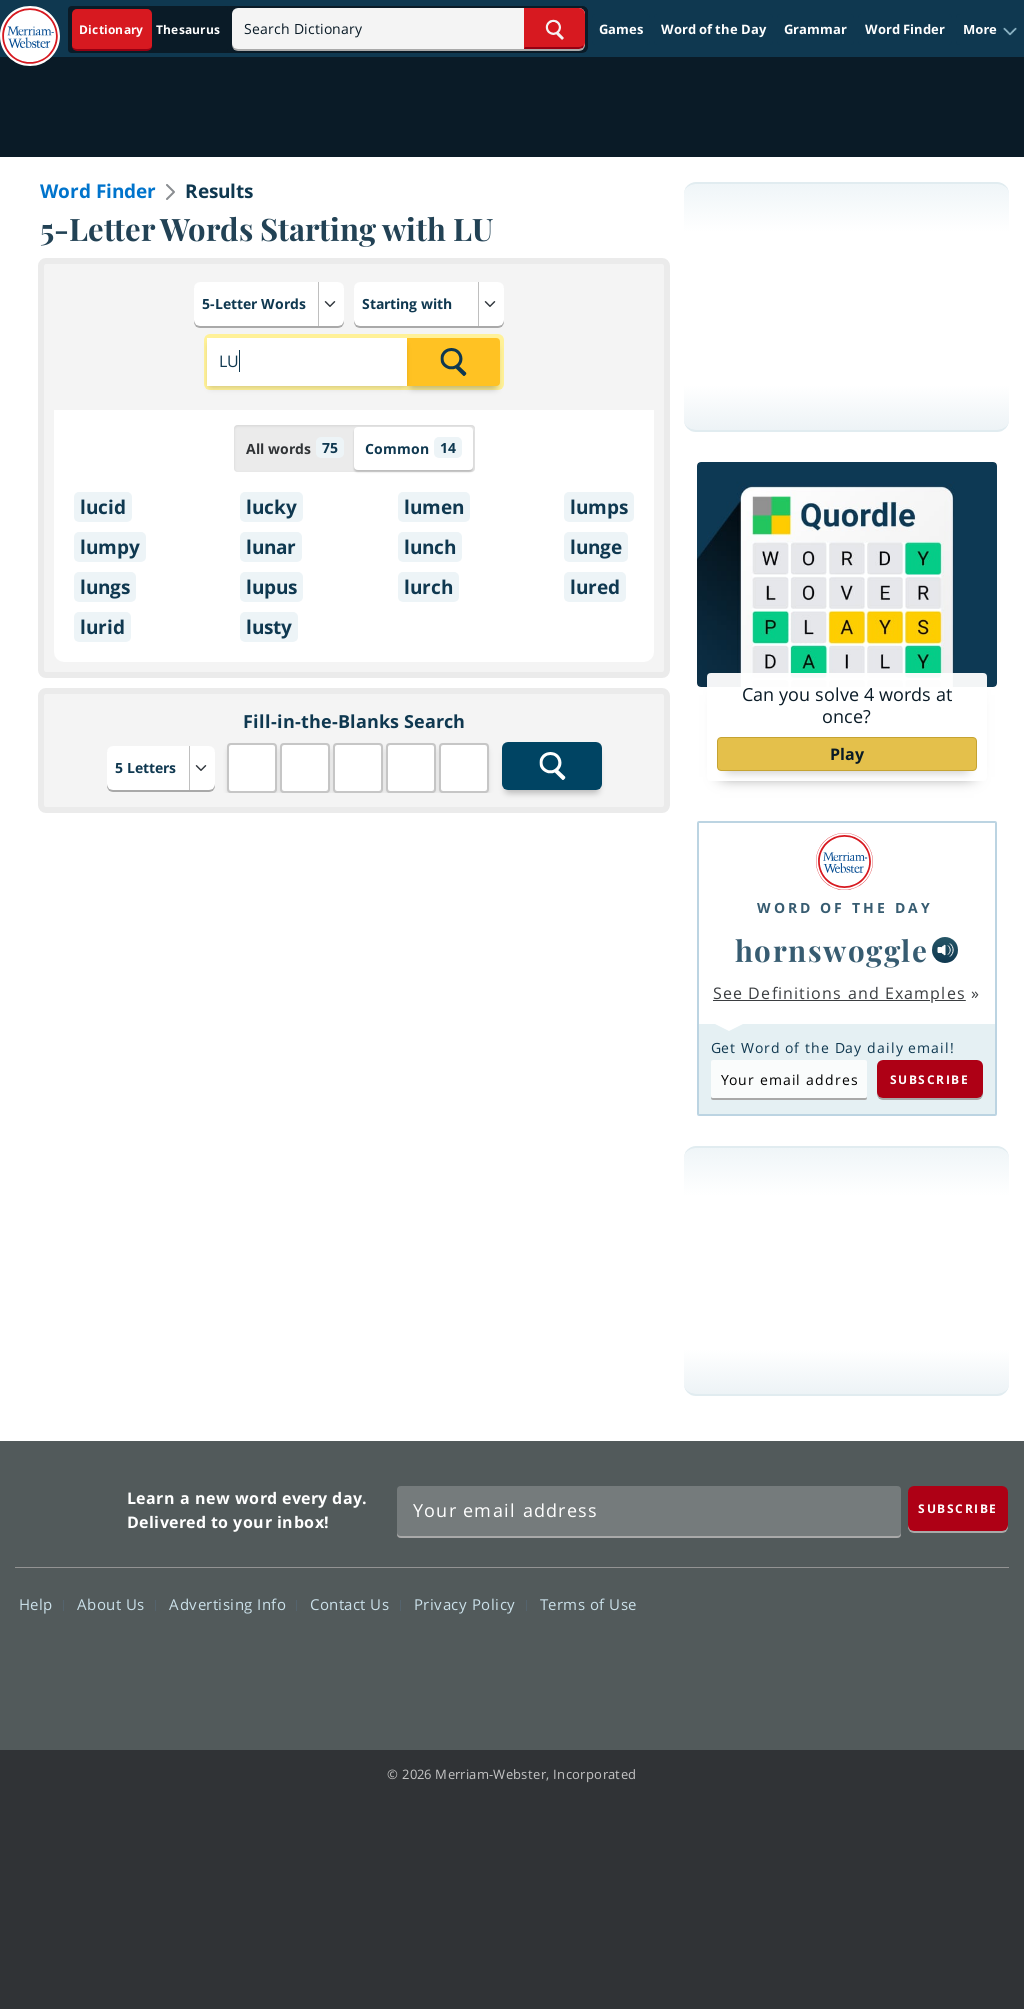 The height and width of the screenshot is (2009, 1024). Describe the element at coordinates (269, 627) in the screenshot. I see `lusty` at that location.